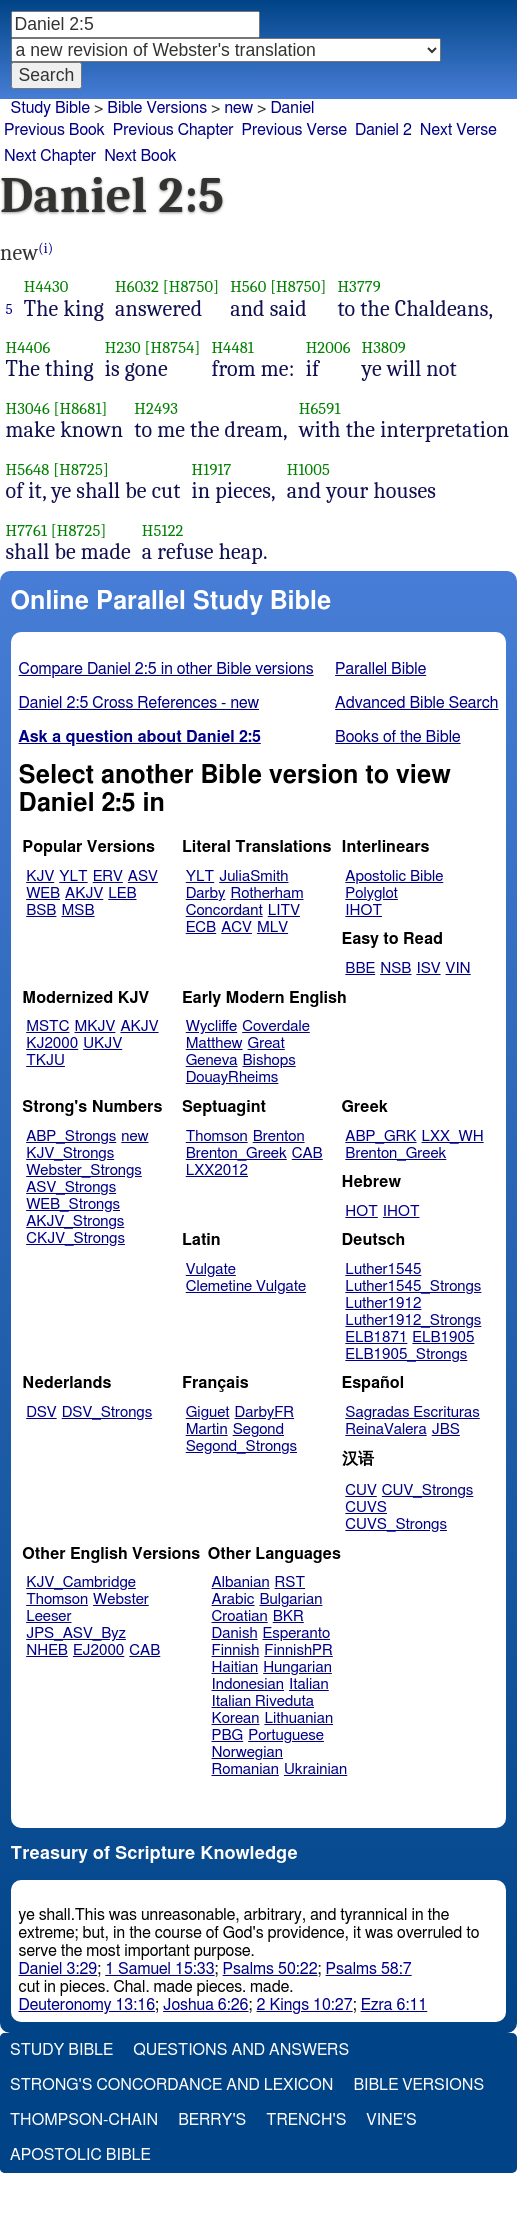 Image resolution: width=517 pixels, height=2218 pixels. I want to click on H3809, so click(384, 347).